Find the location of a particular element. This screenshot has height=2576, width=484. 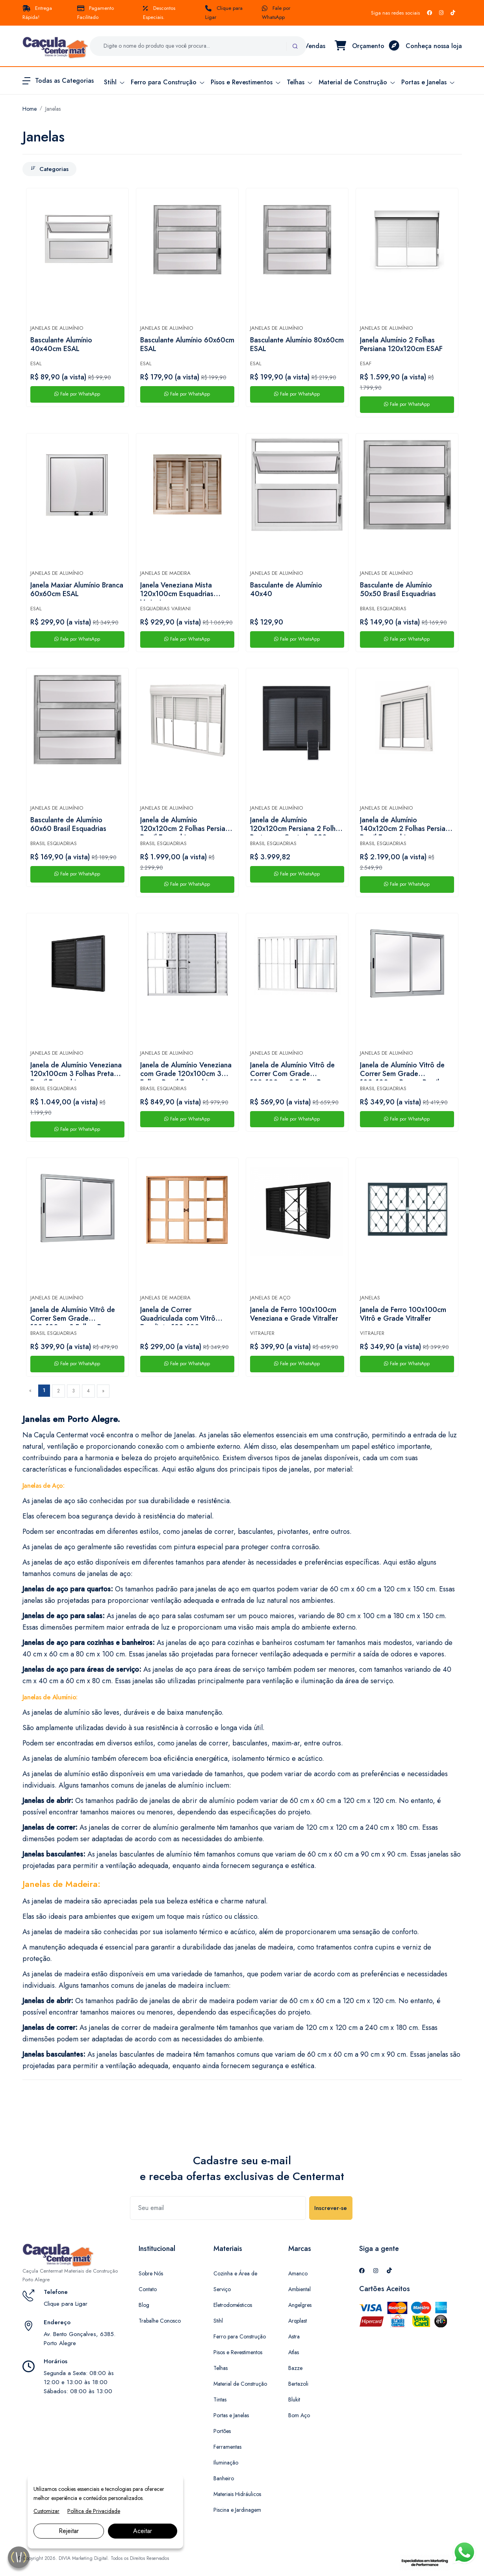

Astra is located at coordinates (294, 2336).